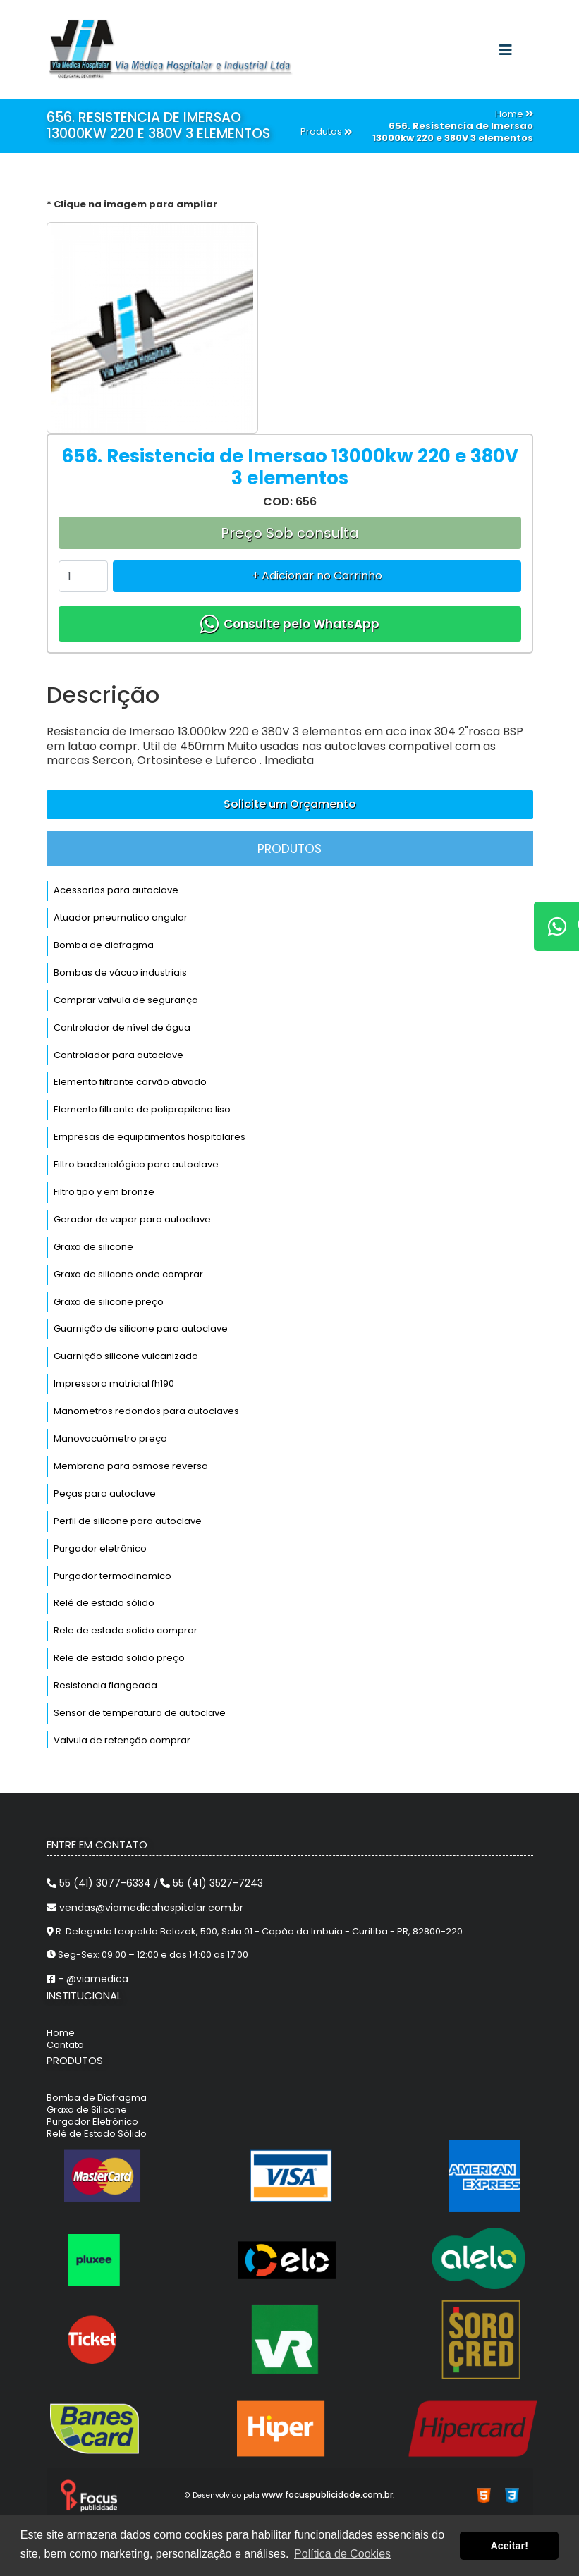 The image size is (579, 2576). What do you see at coordinates (140, 1712) in the screenshot?
I see `Sensor de temperatura de autoclave` at bounding box center [140, 1712].